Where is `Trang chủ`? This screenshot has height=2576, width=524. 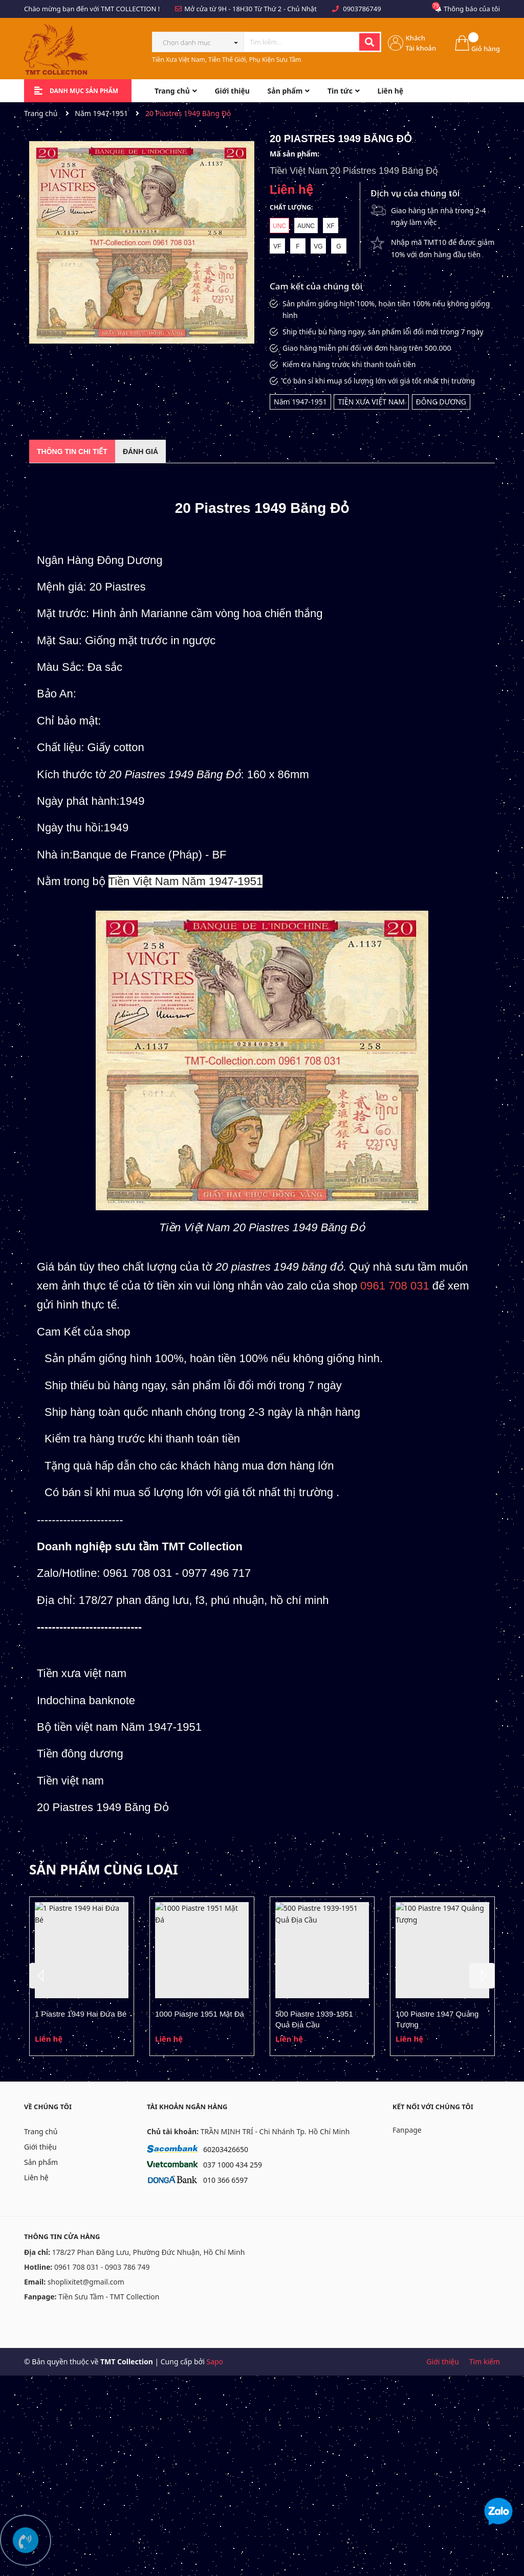 Trang chủ is located at coordinates (40, 2131).